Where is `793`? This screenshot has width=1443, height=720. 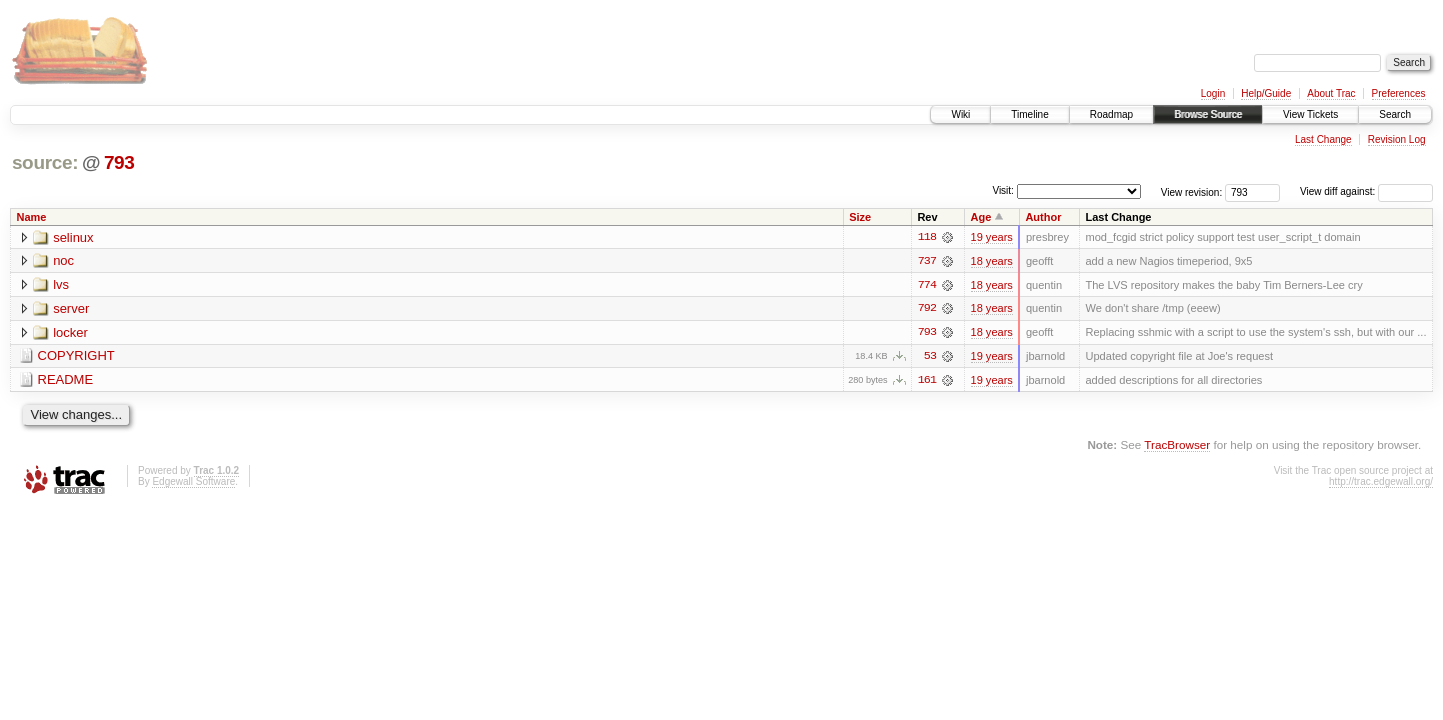 793 is located at coordinates (119, 162).